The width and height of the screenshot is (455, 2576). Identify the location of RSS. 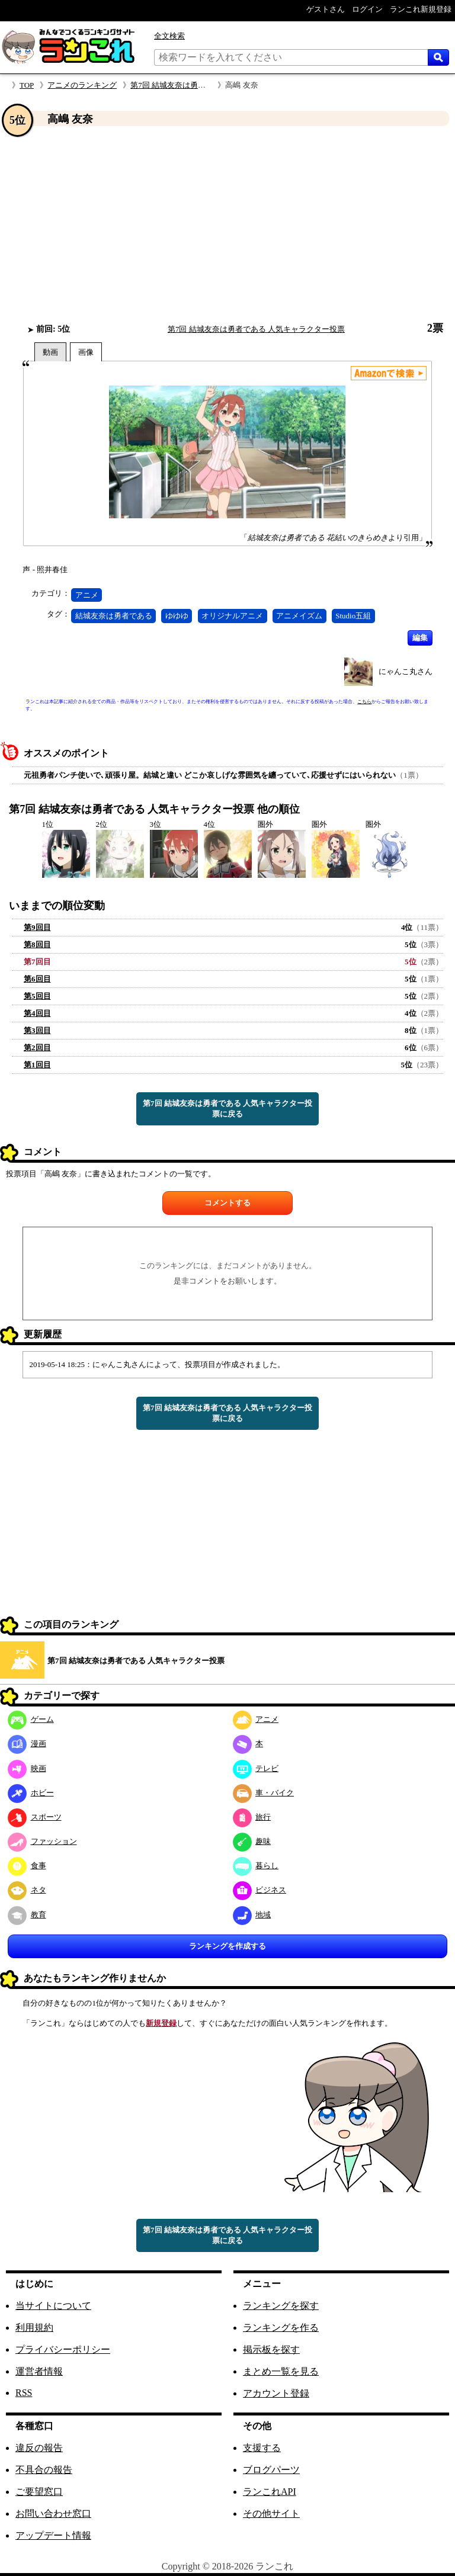
(23, 2393).